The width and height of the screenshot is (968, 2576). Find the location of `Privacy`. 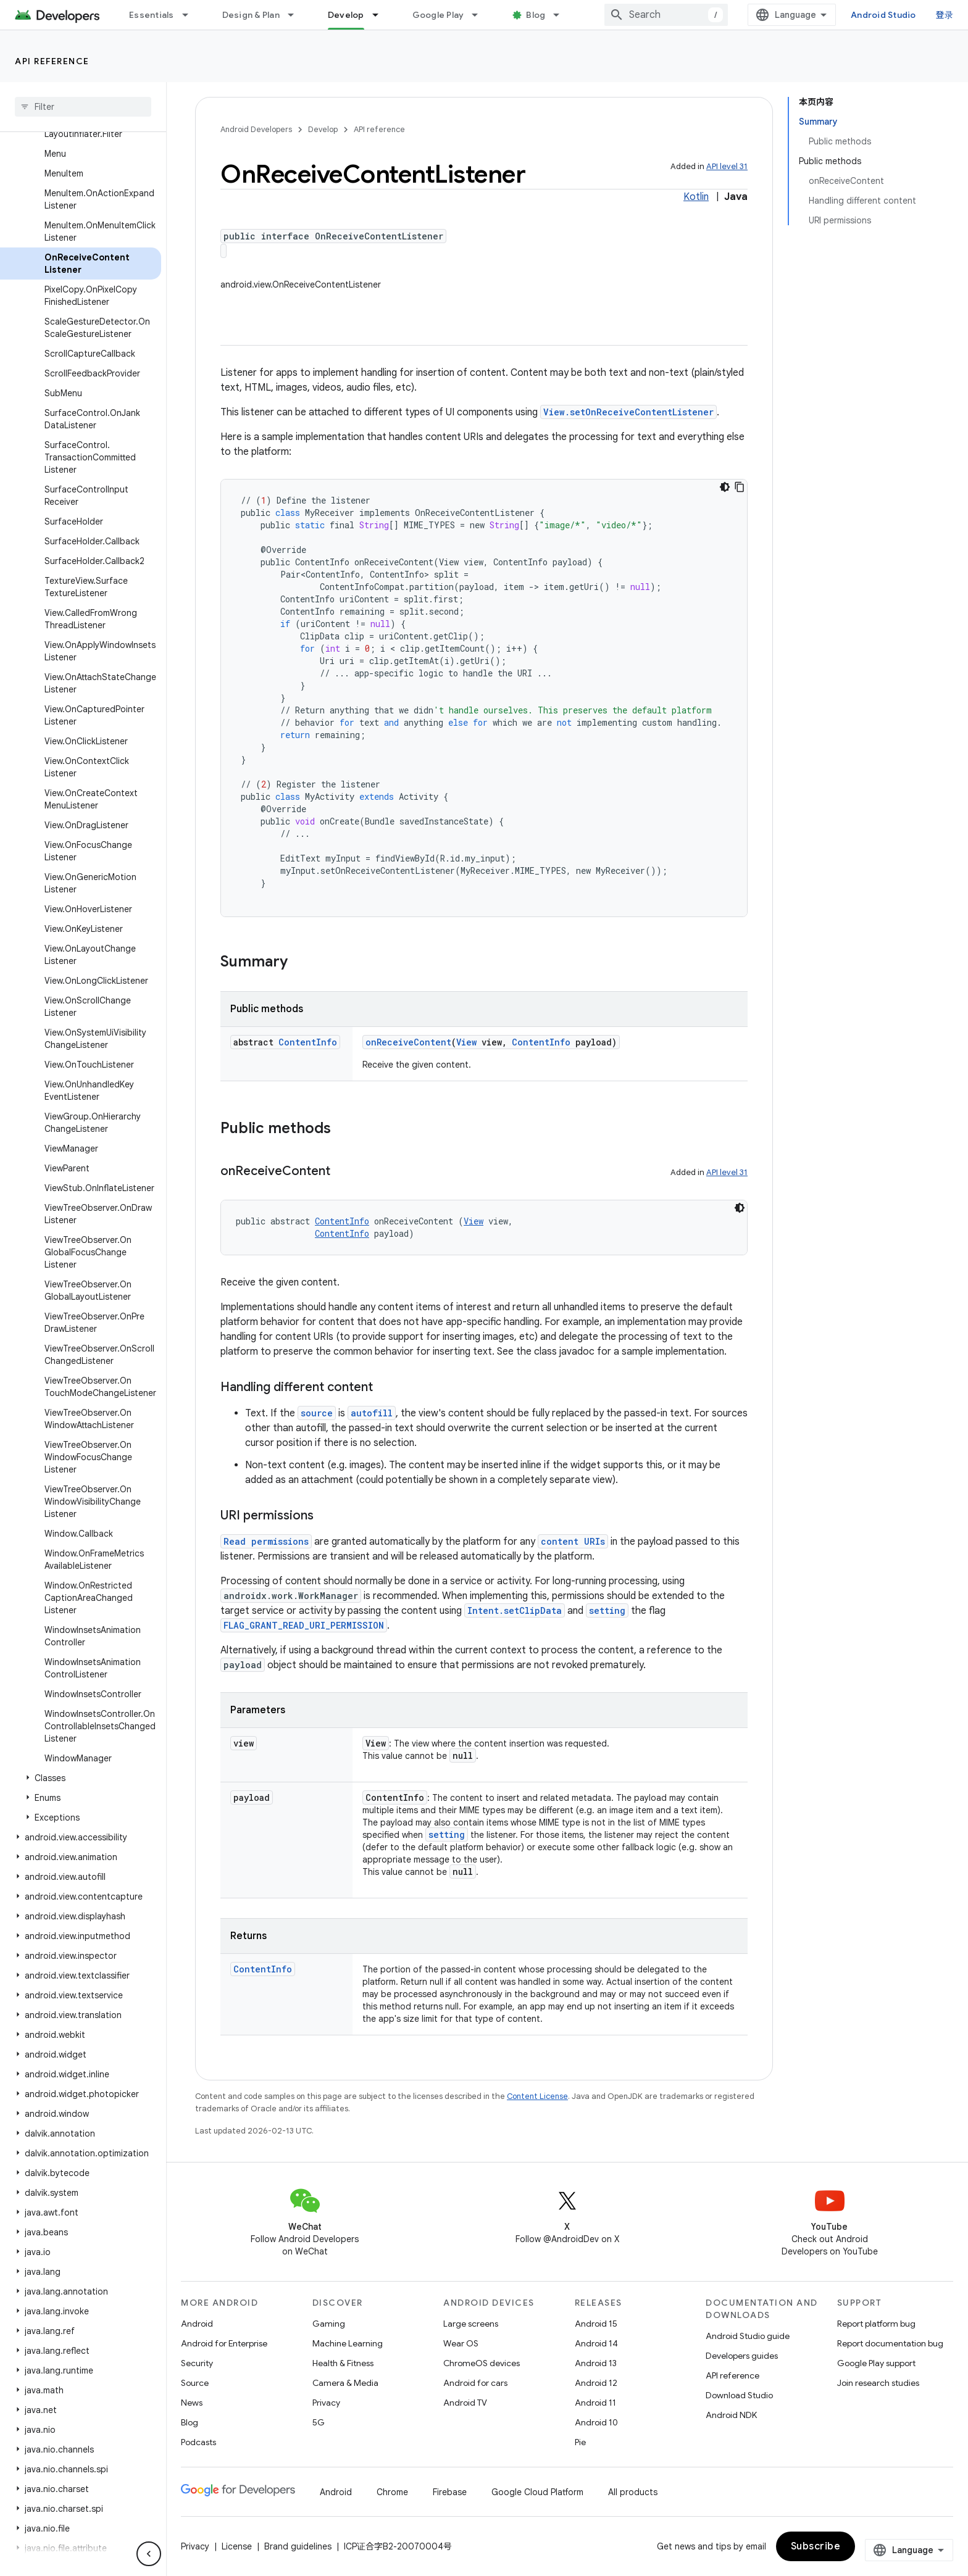

Privacy is located at coordinates (326, 2402).